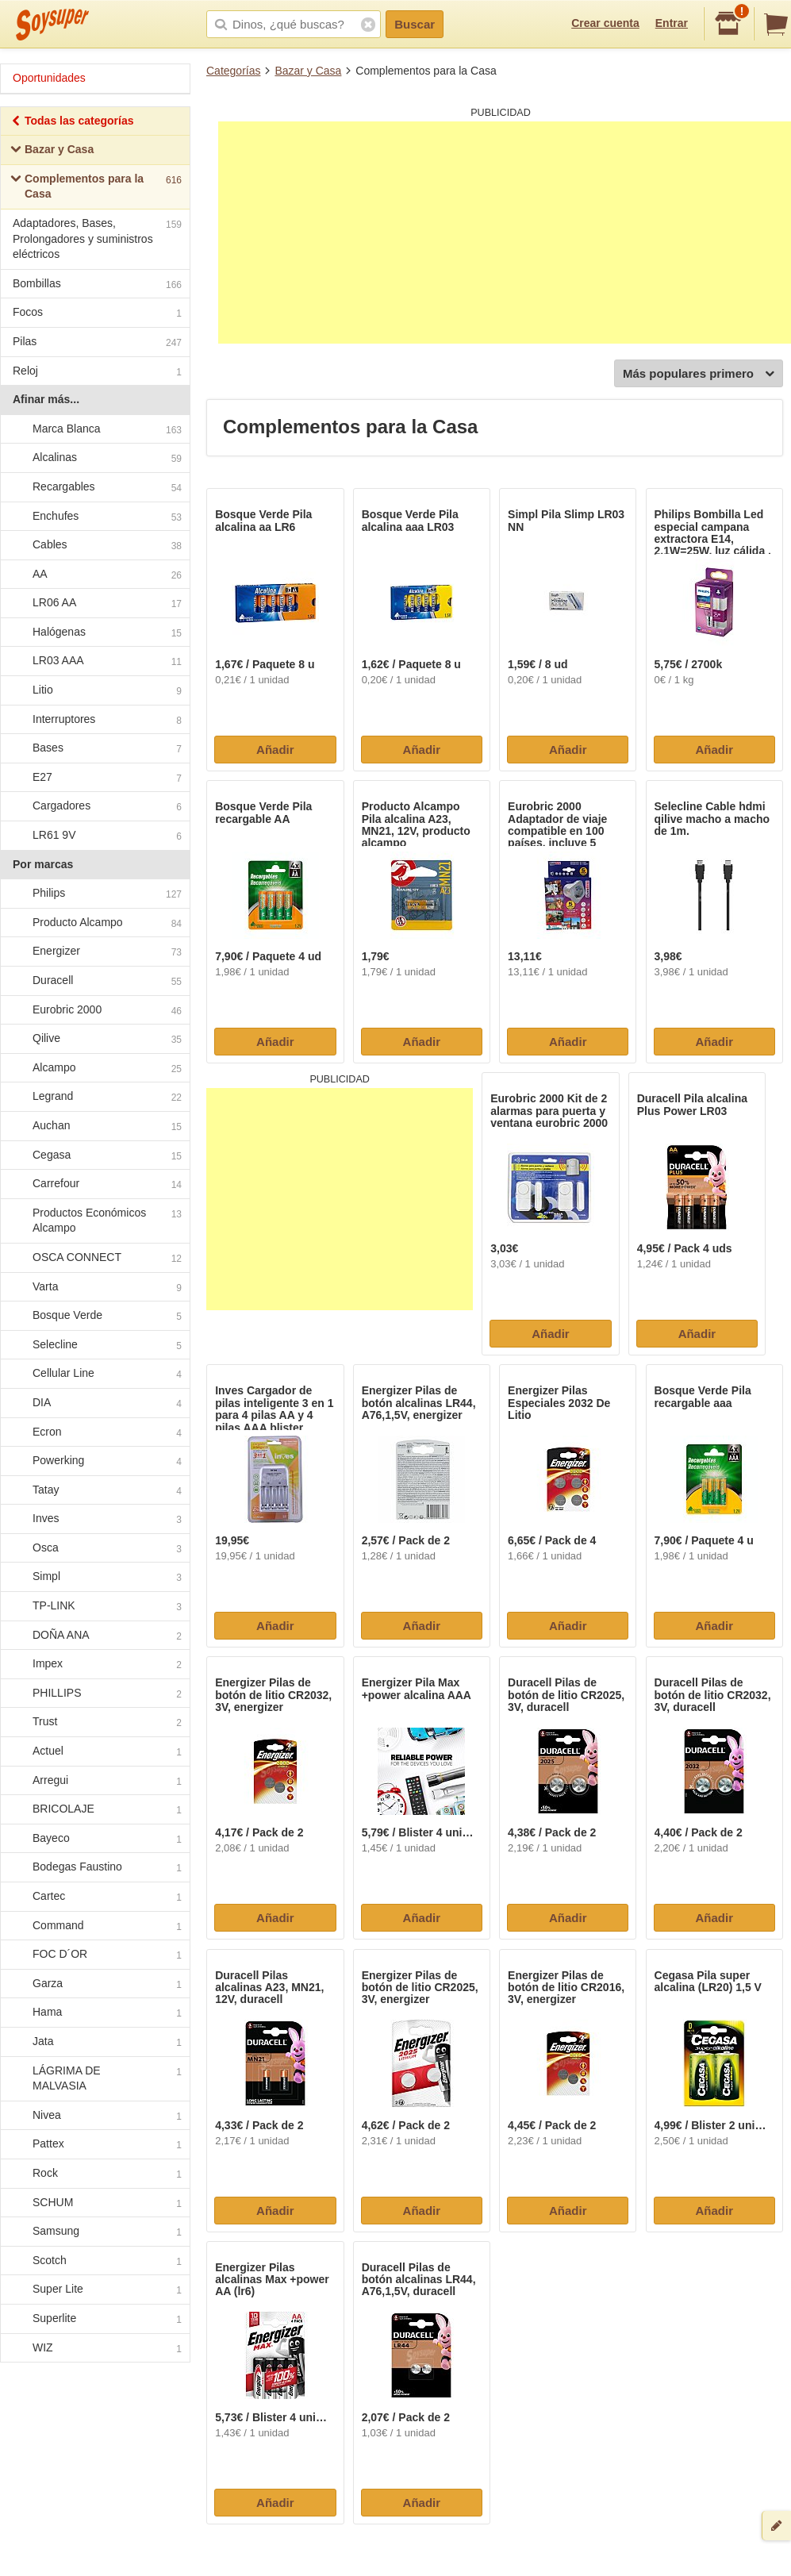 Image resolution: width=791 pixels, height=2576 pixels. Describe the element at coordinates (94, 1039) in the screenshot. I see `Qilive` at that location.